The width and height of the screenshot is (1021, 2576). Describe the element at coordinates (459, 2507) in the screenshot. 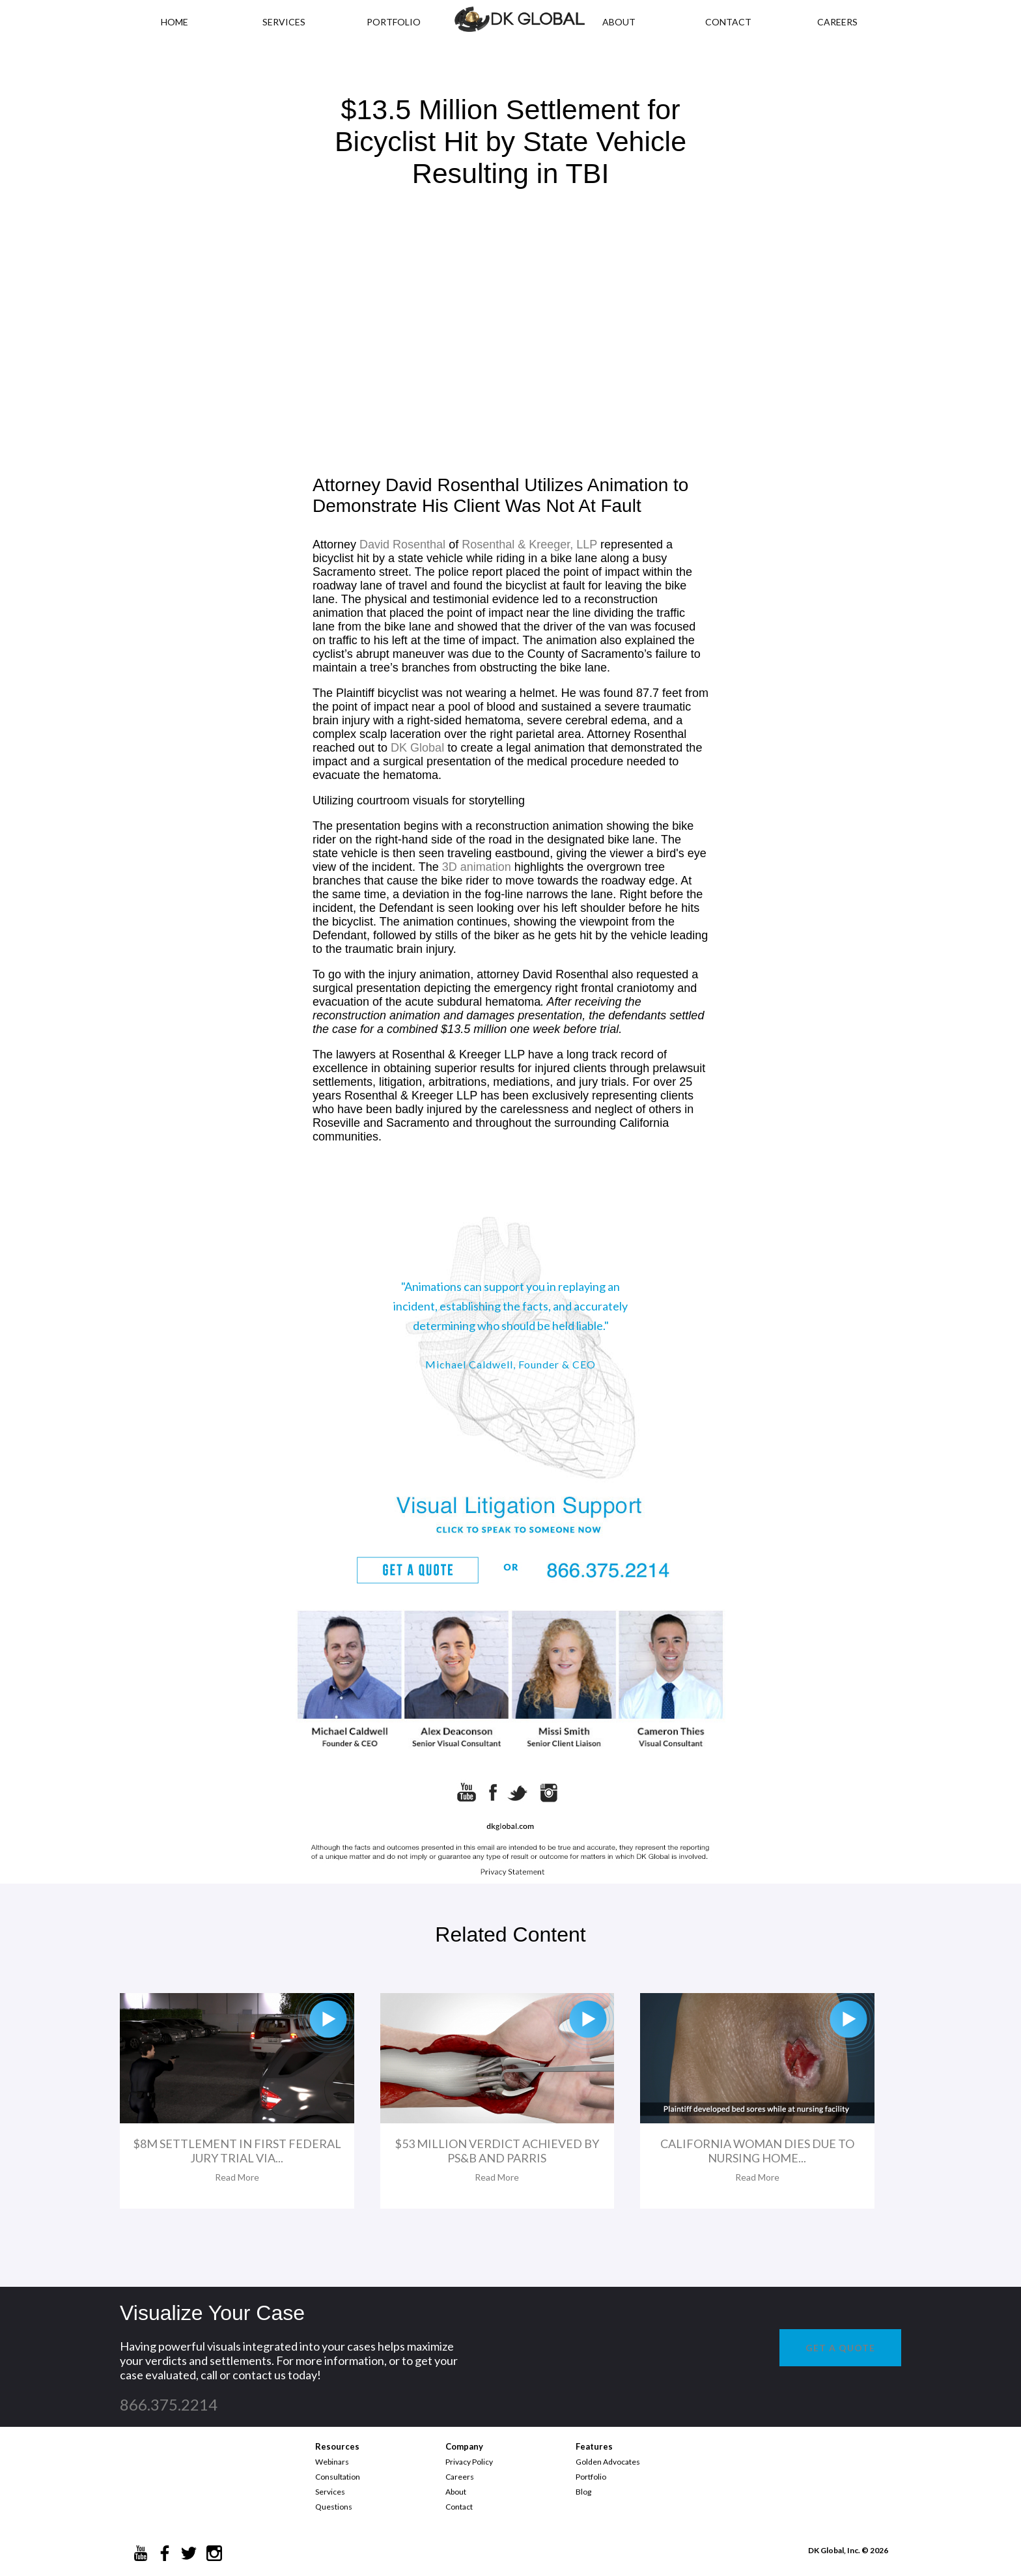

I see `Contact` at that location.